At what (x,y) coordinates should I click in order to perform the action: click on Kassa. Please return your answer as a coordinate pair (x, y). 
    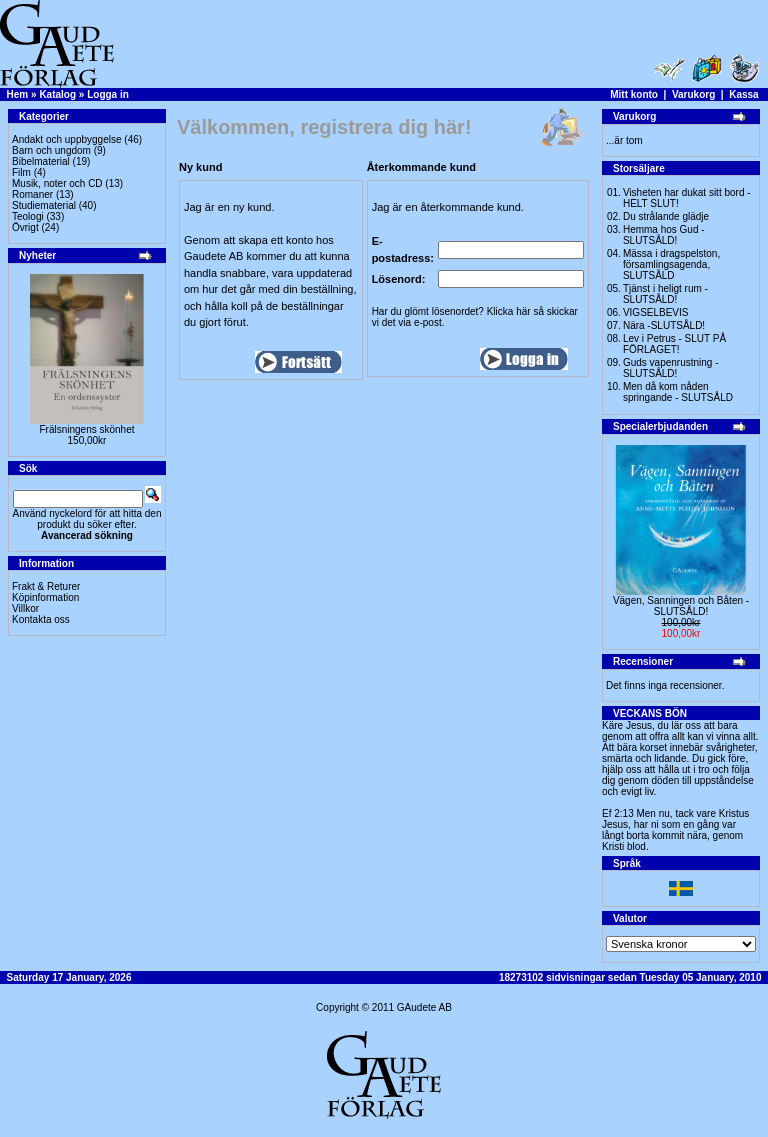
    Looking at the image, I should click on (743, 94).